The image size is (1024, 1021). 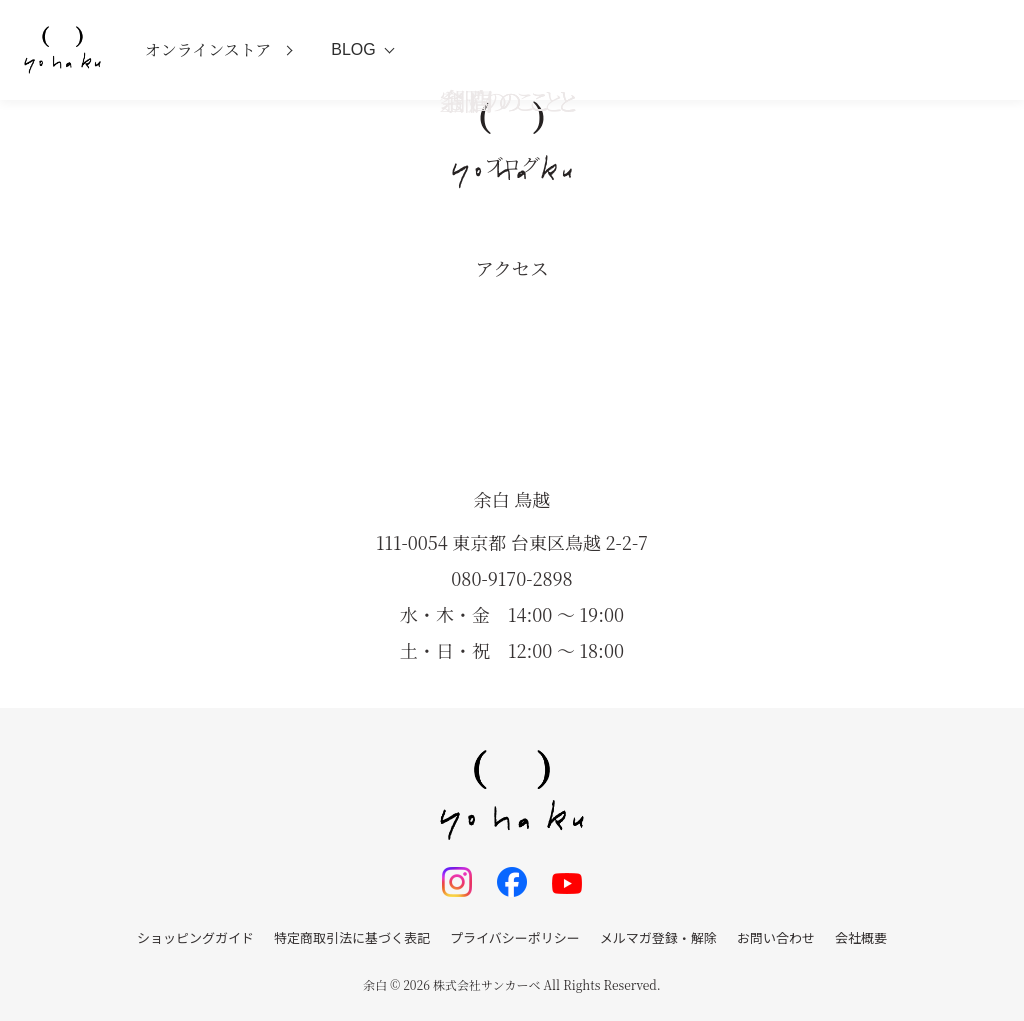 What do you see at coordinates (776, 937) in the screenshot?
I see `お問い合わせ` at bounding box center [776, 937].